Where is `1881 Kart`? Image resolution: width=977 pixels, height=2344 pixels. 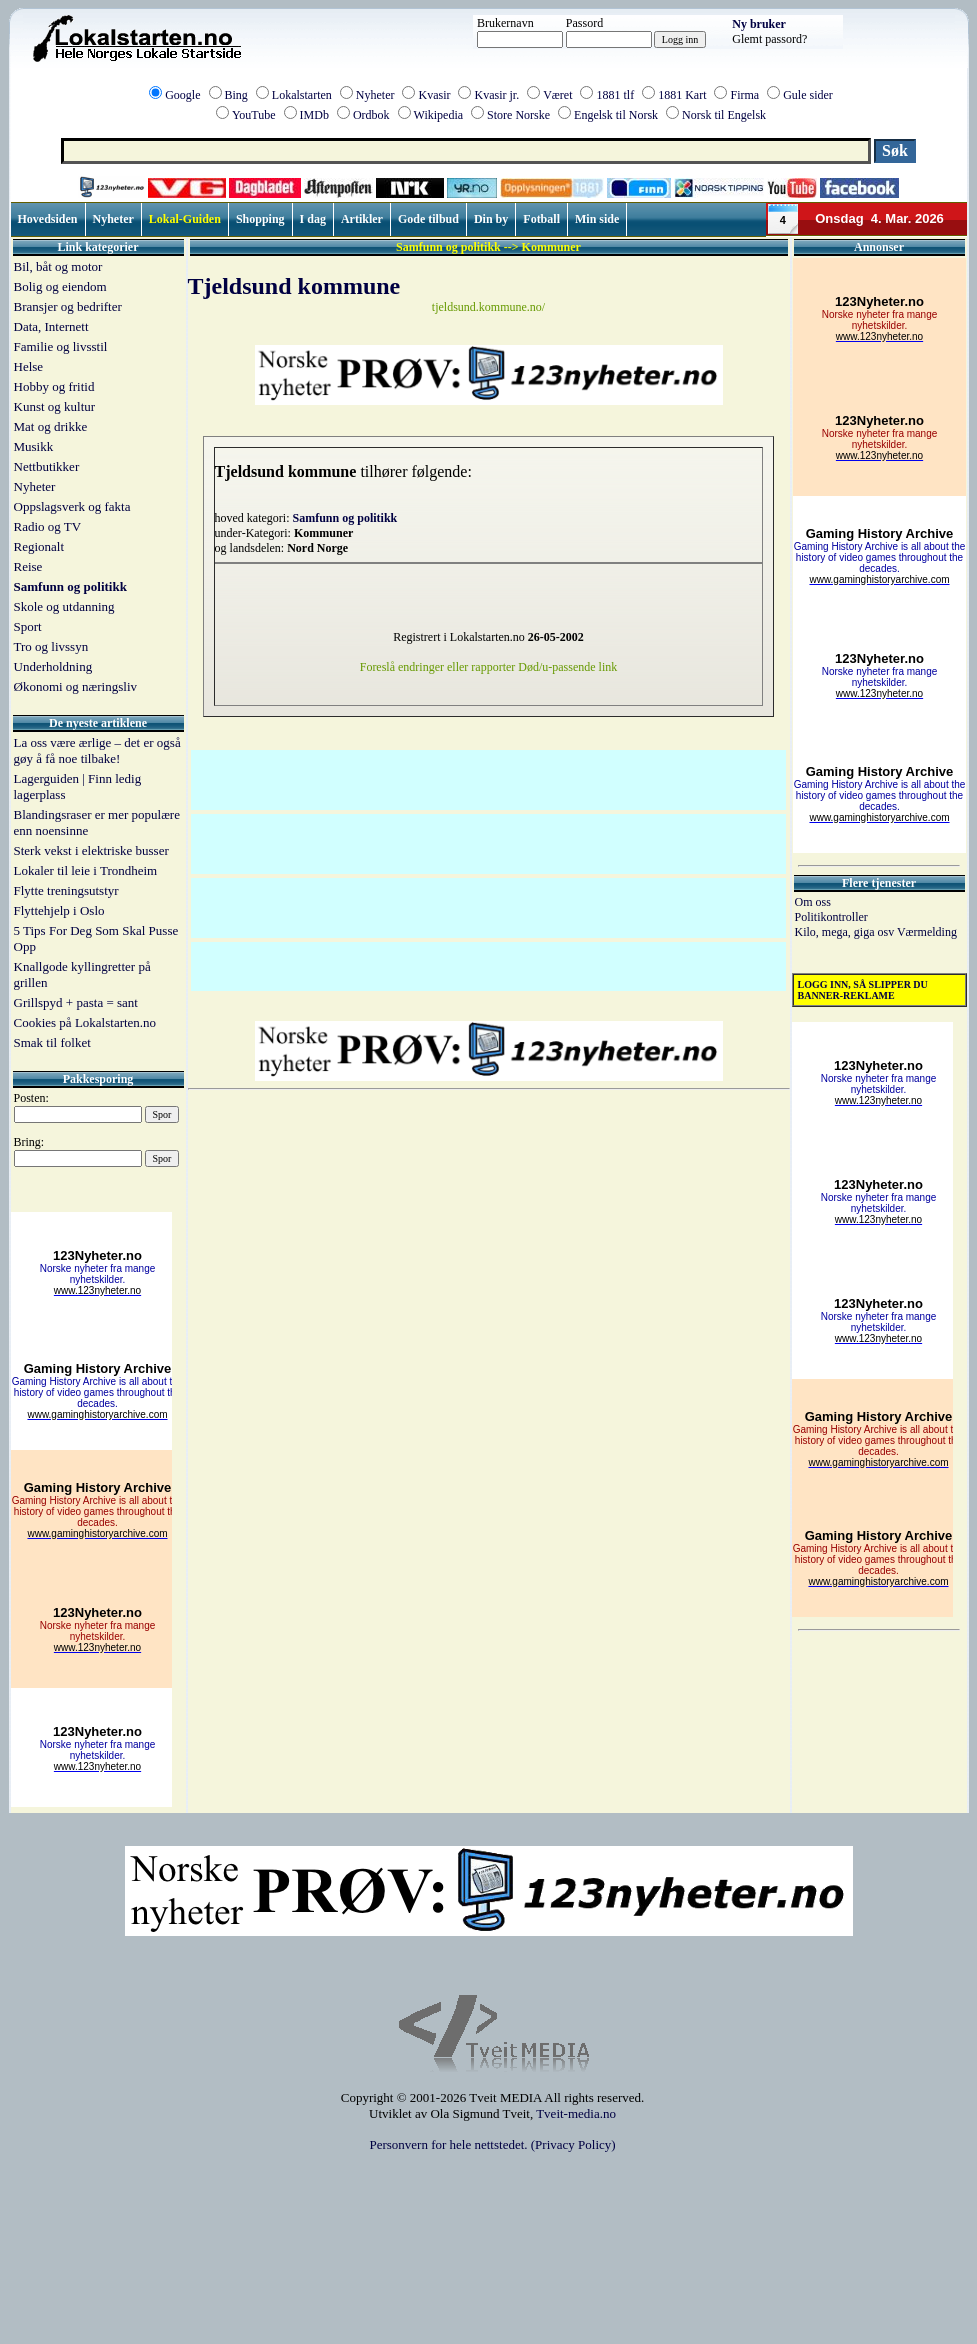 1881 Kart is located at coordinates (682, 95).